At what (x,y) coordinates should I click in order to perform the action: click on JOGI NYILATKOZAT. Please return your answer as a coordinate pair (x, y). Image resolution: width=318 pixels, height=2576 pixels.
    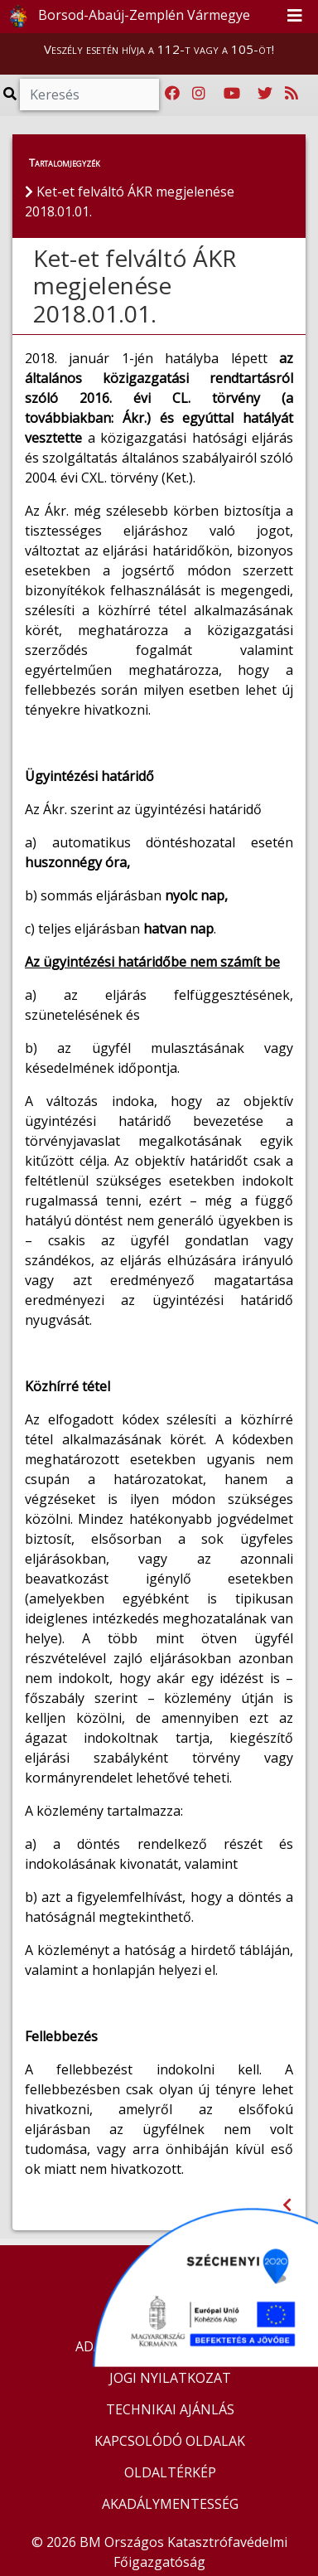
    Looking at the image, I should click on (170, 2378).